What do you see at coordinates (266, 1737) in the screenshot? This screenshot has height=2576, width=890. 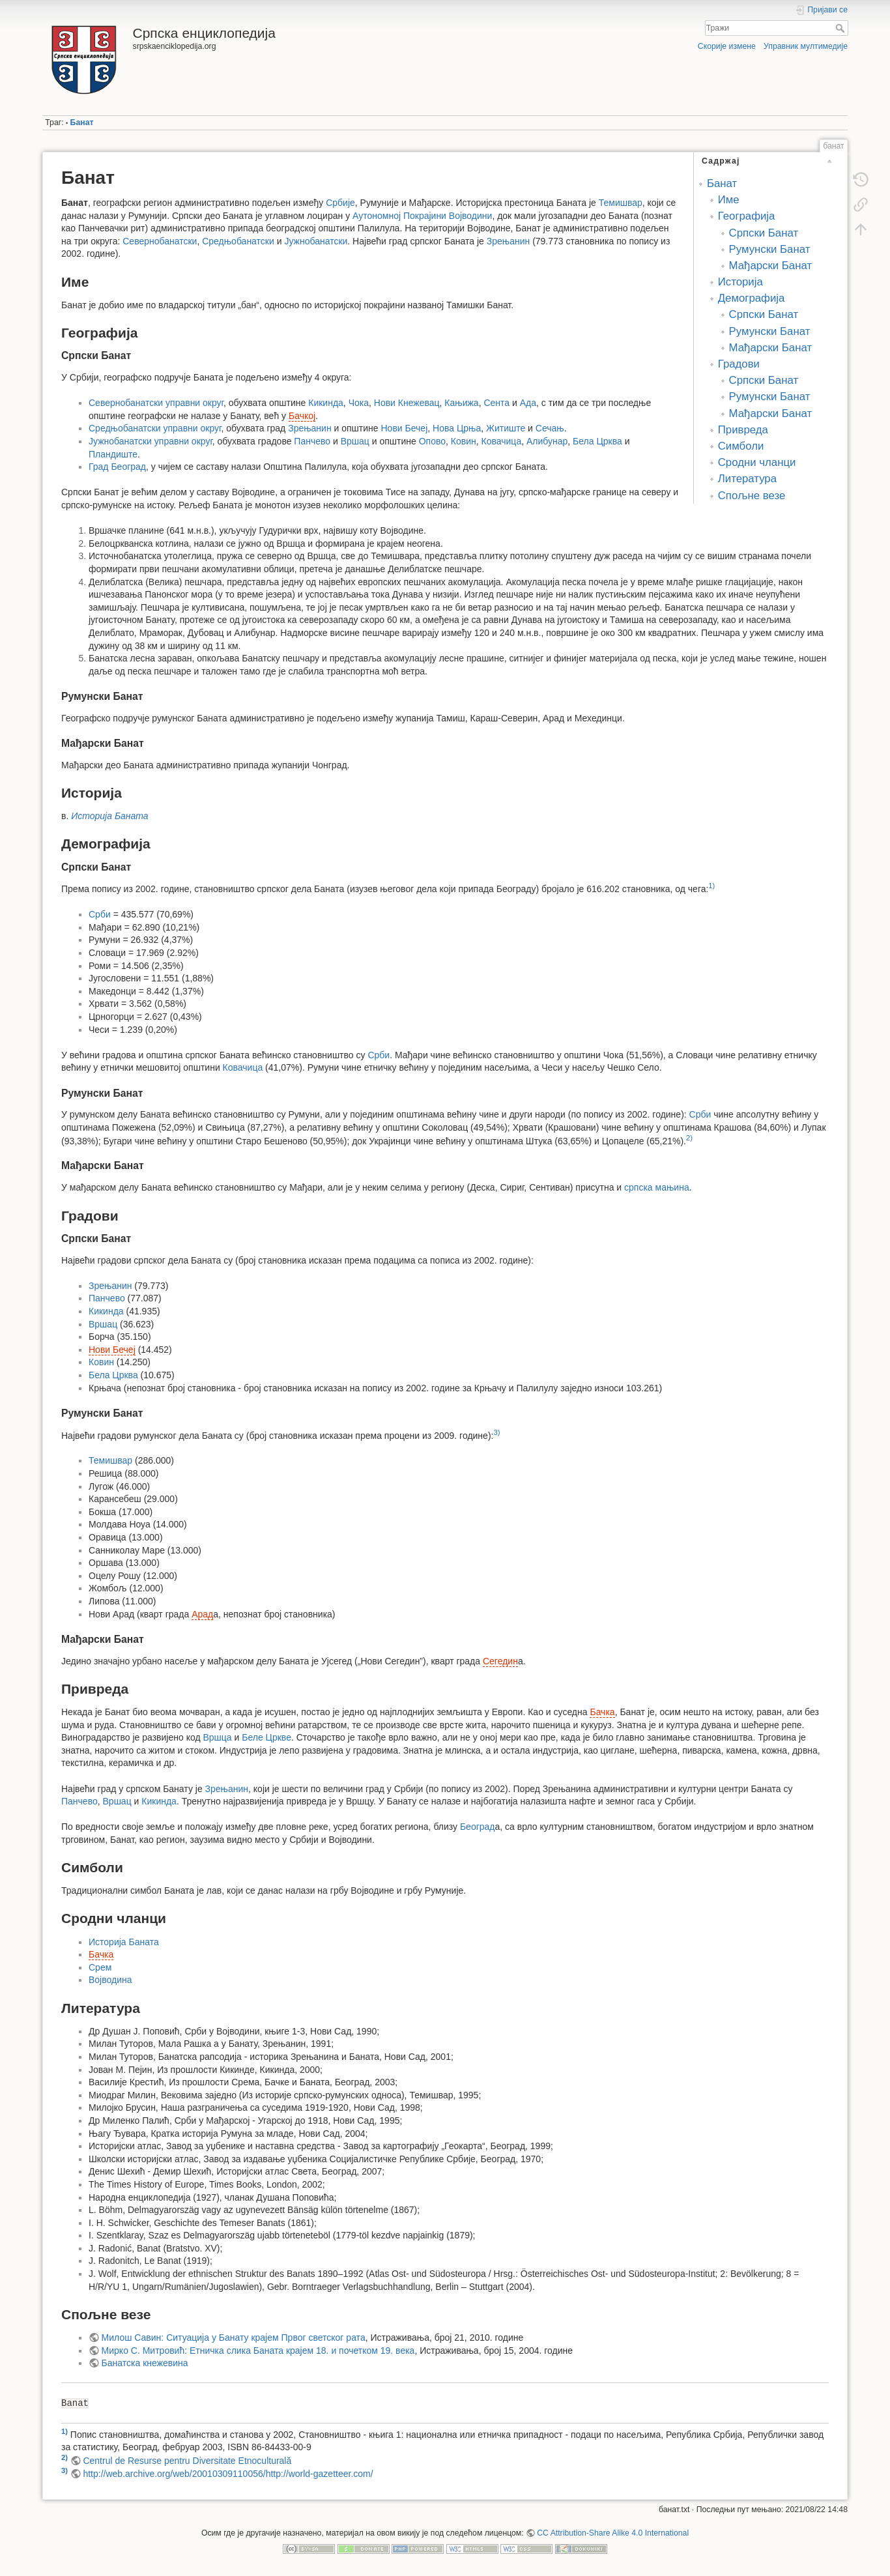 I see `Беле Цркве` at bounding box center [266, 1737].